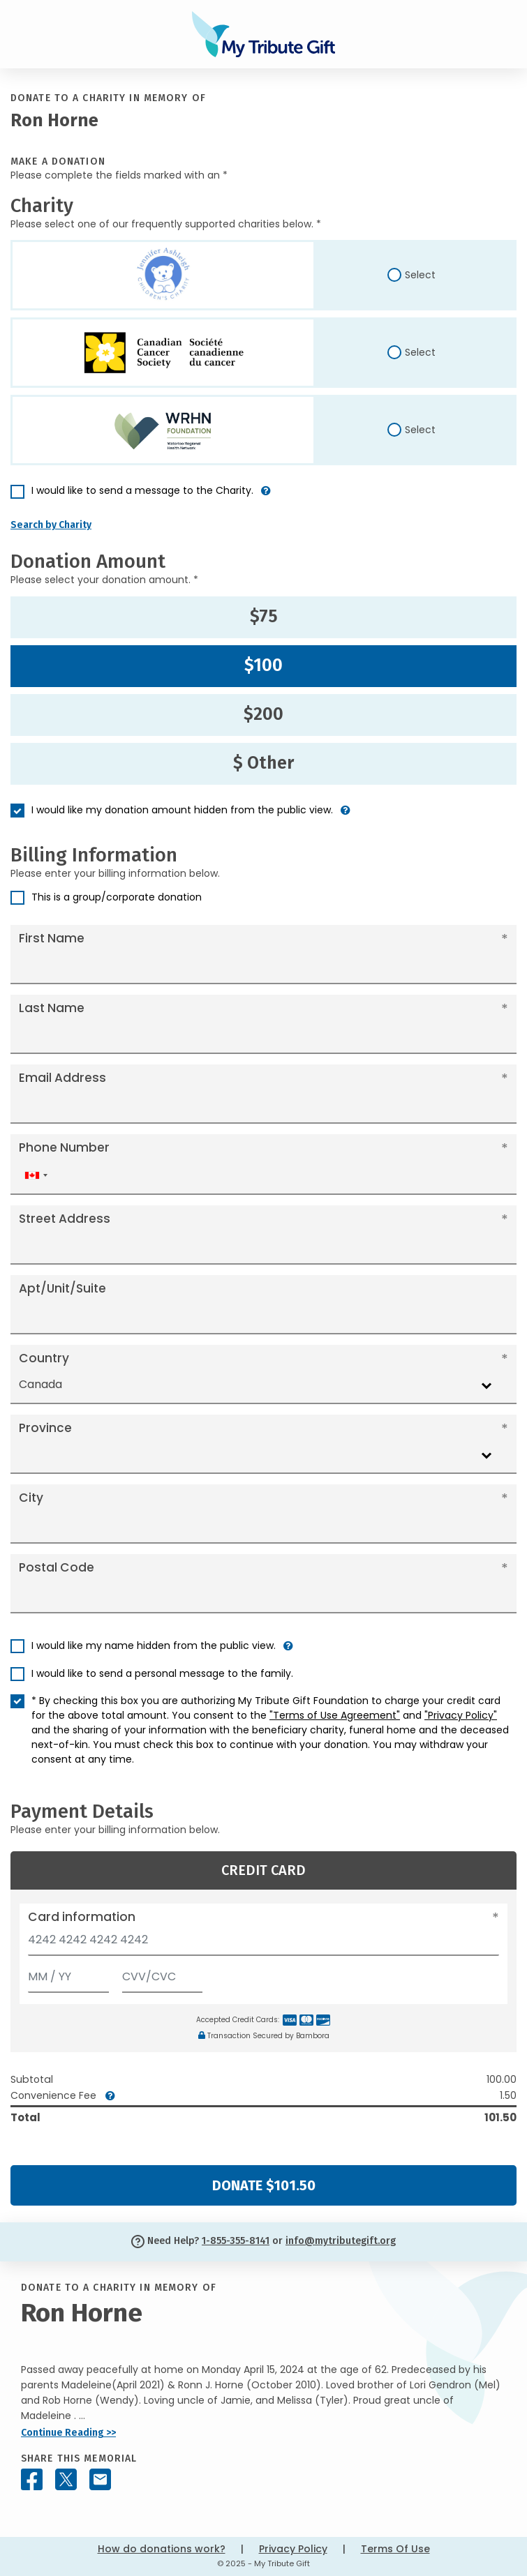  I want to click on [CVV/CVC], so click(162, 1973).